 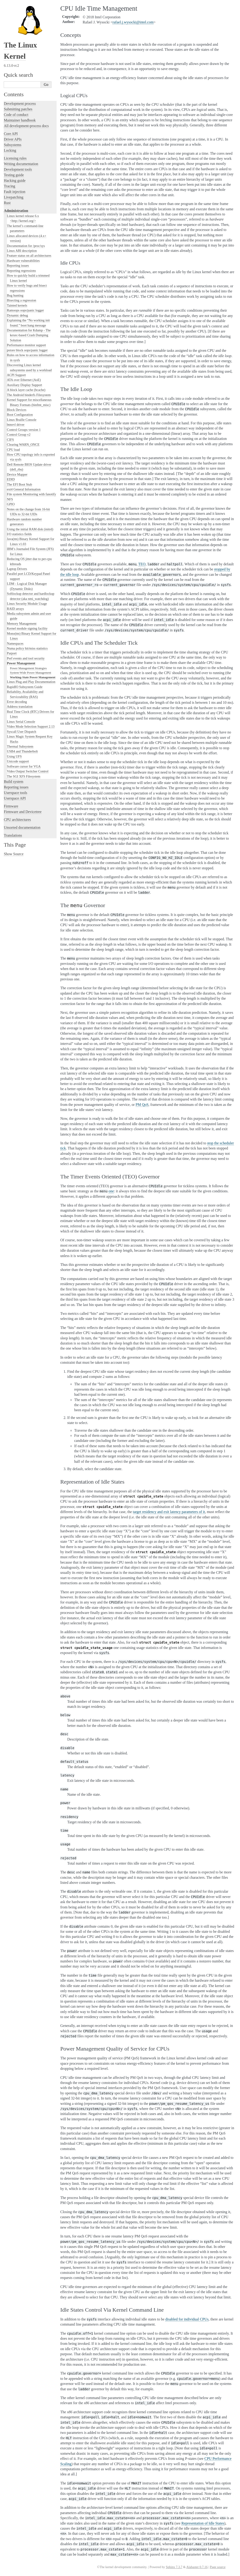 What do you see at coordinates (22, 251) in the screenshot?
I see `Linux ABI description` at bounding box center [22, 251].